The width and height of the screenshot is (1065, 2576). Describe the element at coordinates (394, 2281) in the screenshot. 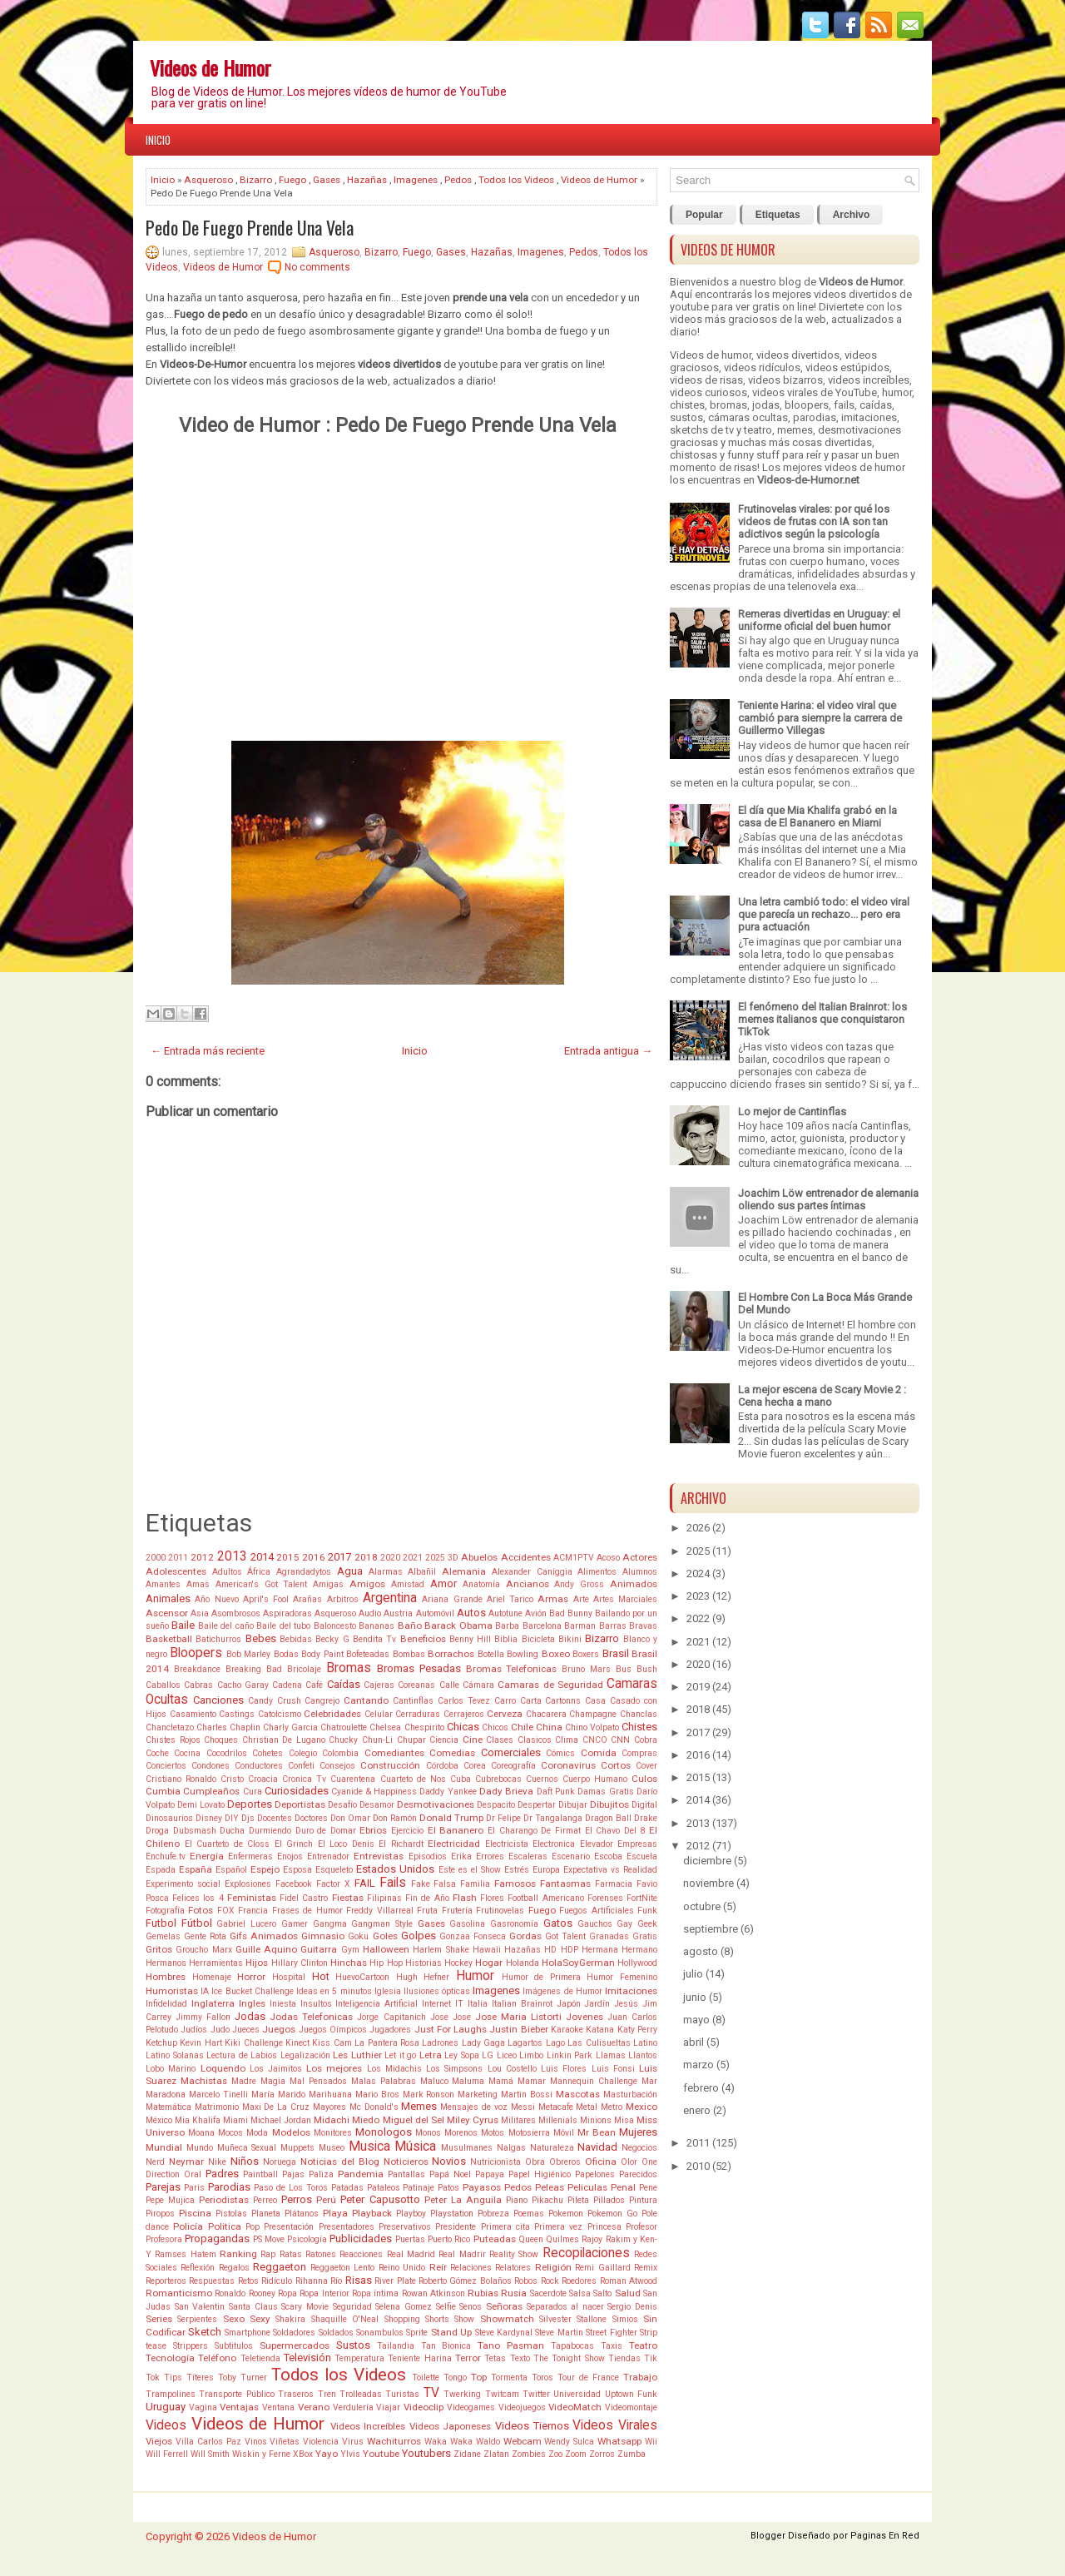

I see `River Plate` at that location.